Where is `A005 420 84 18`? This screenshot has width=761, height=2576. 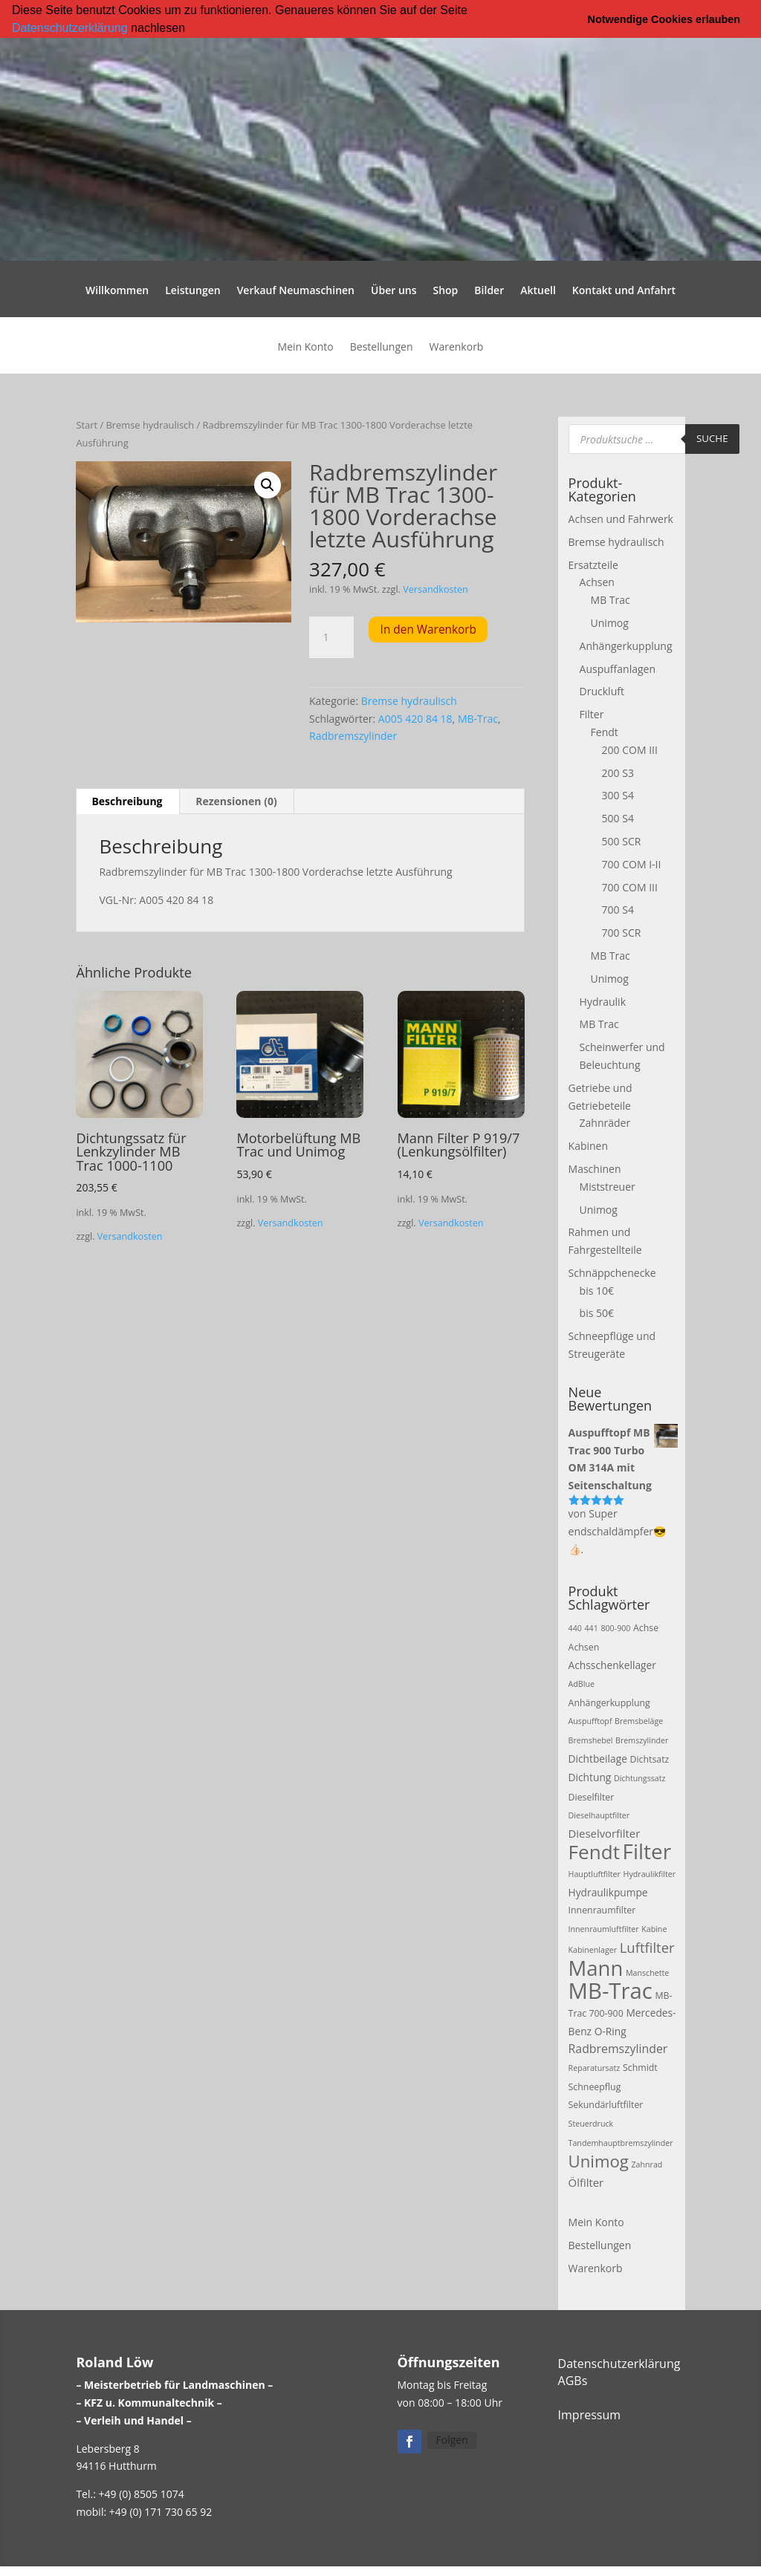 A005 420 84 18 is located at coordinates (415, 718).